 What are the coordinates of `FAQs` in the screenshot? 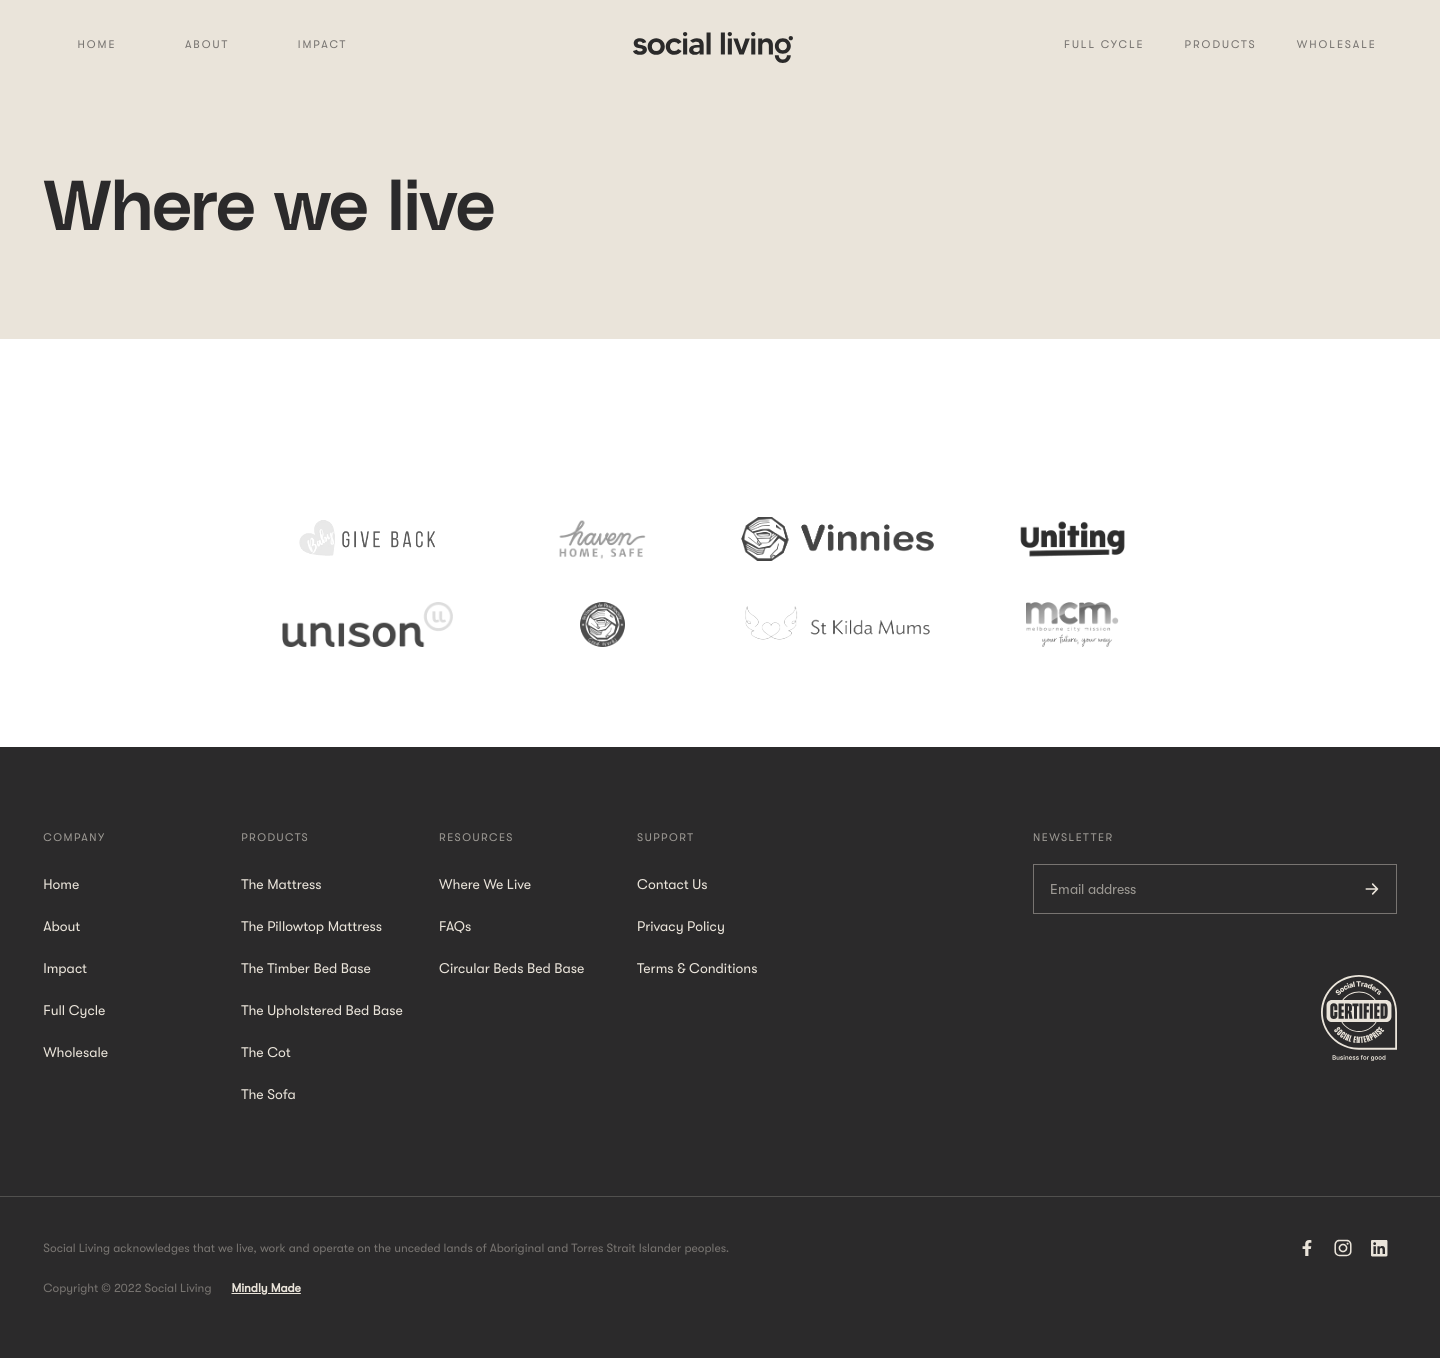 It's located at (455, 927).